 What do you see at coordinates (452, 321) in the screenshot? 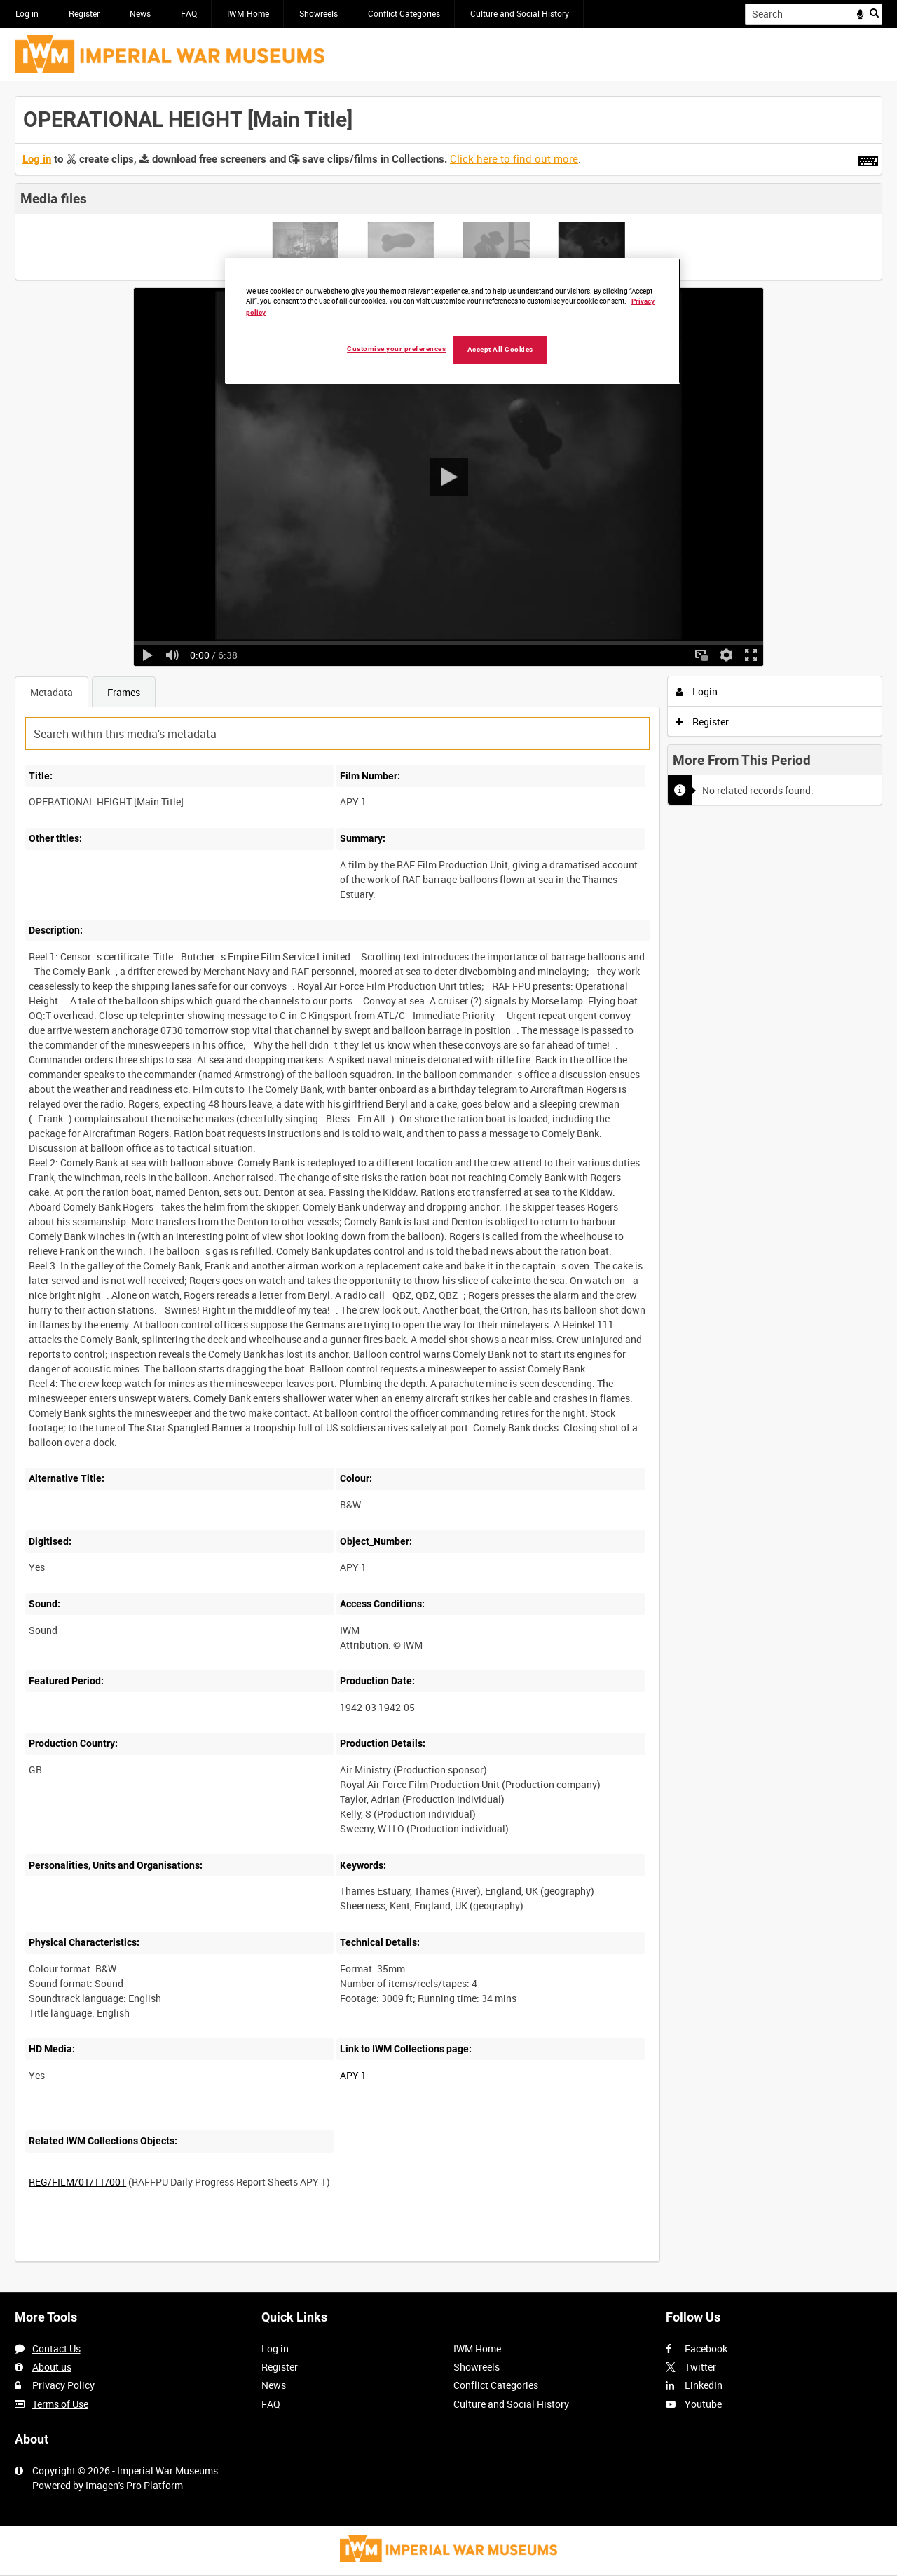
I see `[region]` at bounding box center [452, 321].